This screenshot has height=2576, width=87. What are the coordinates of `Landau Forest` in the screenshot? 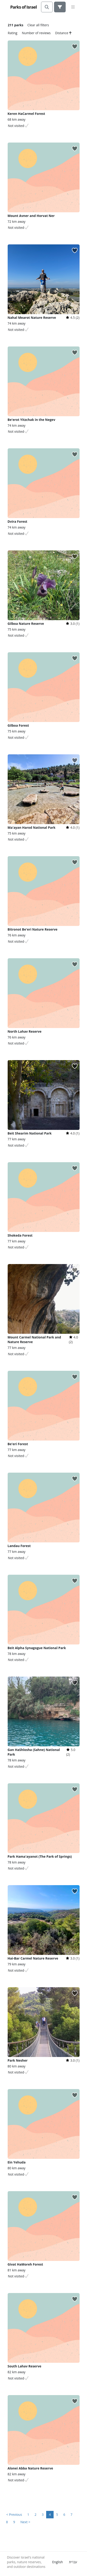 It's located at (19, 1546).